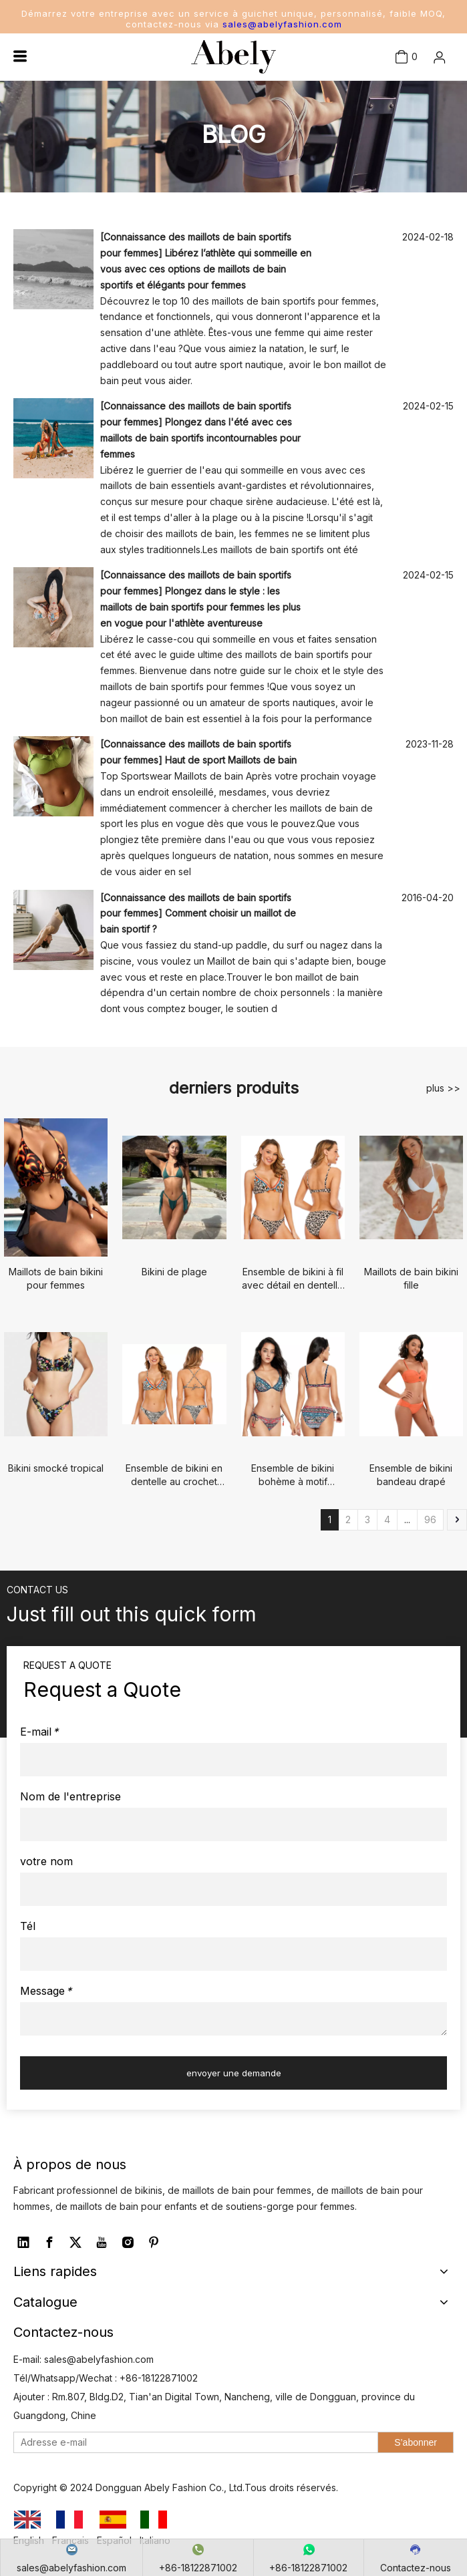  What do you see at coordinates (415, 2442) in the screenshot?
I see `[S’abonner]` at bounding box center [415, 2442].